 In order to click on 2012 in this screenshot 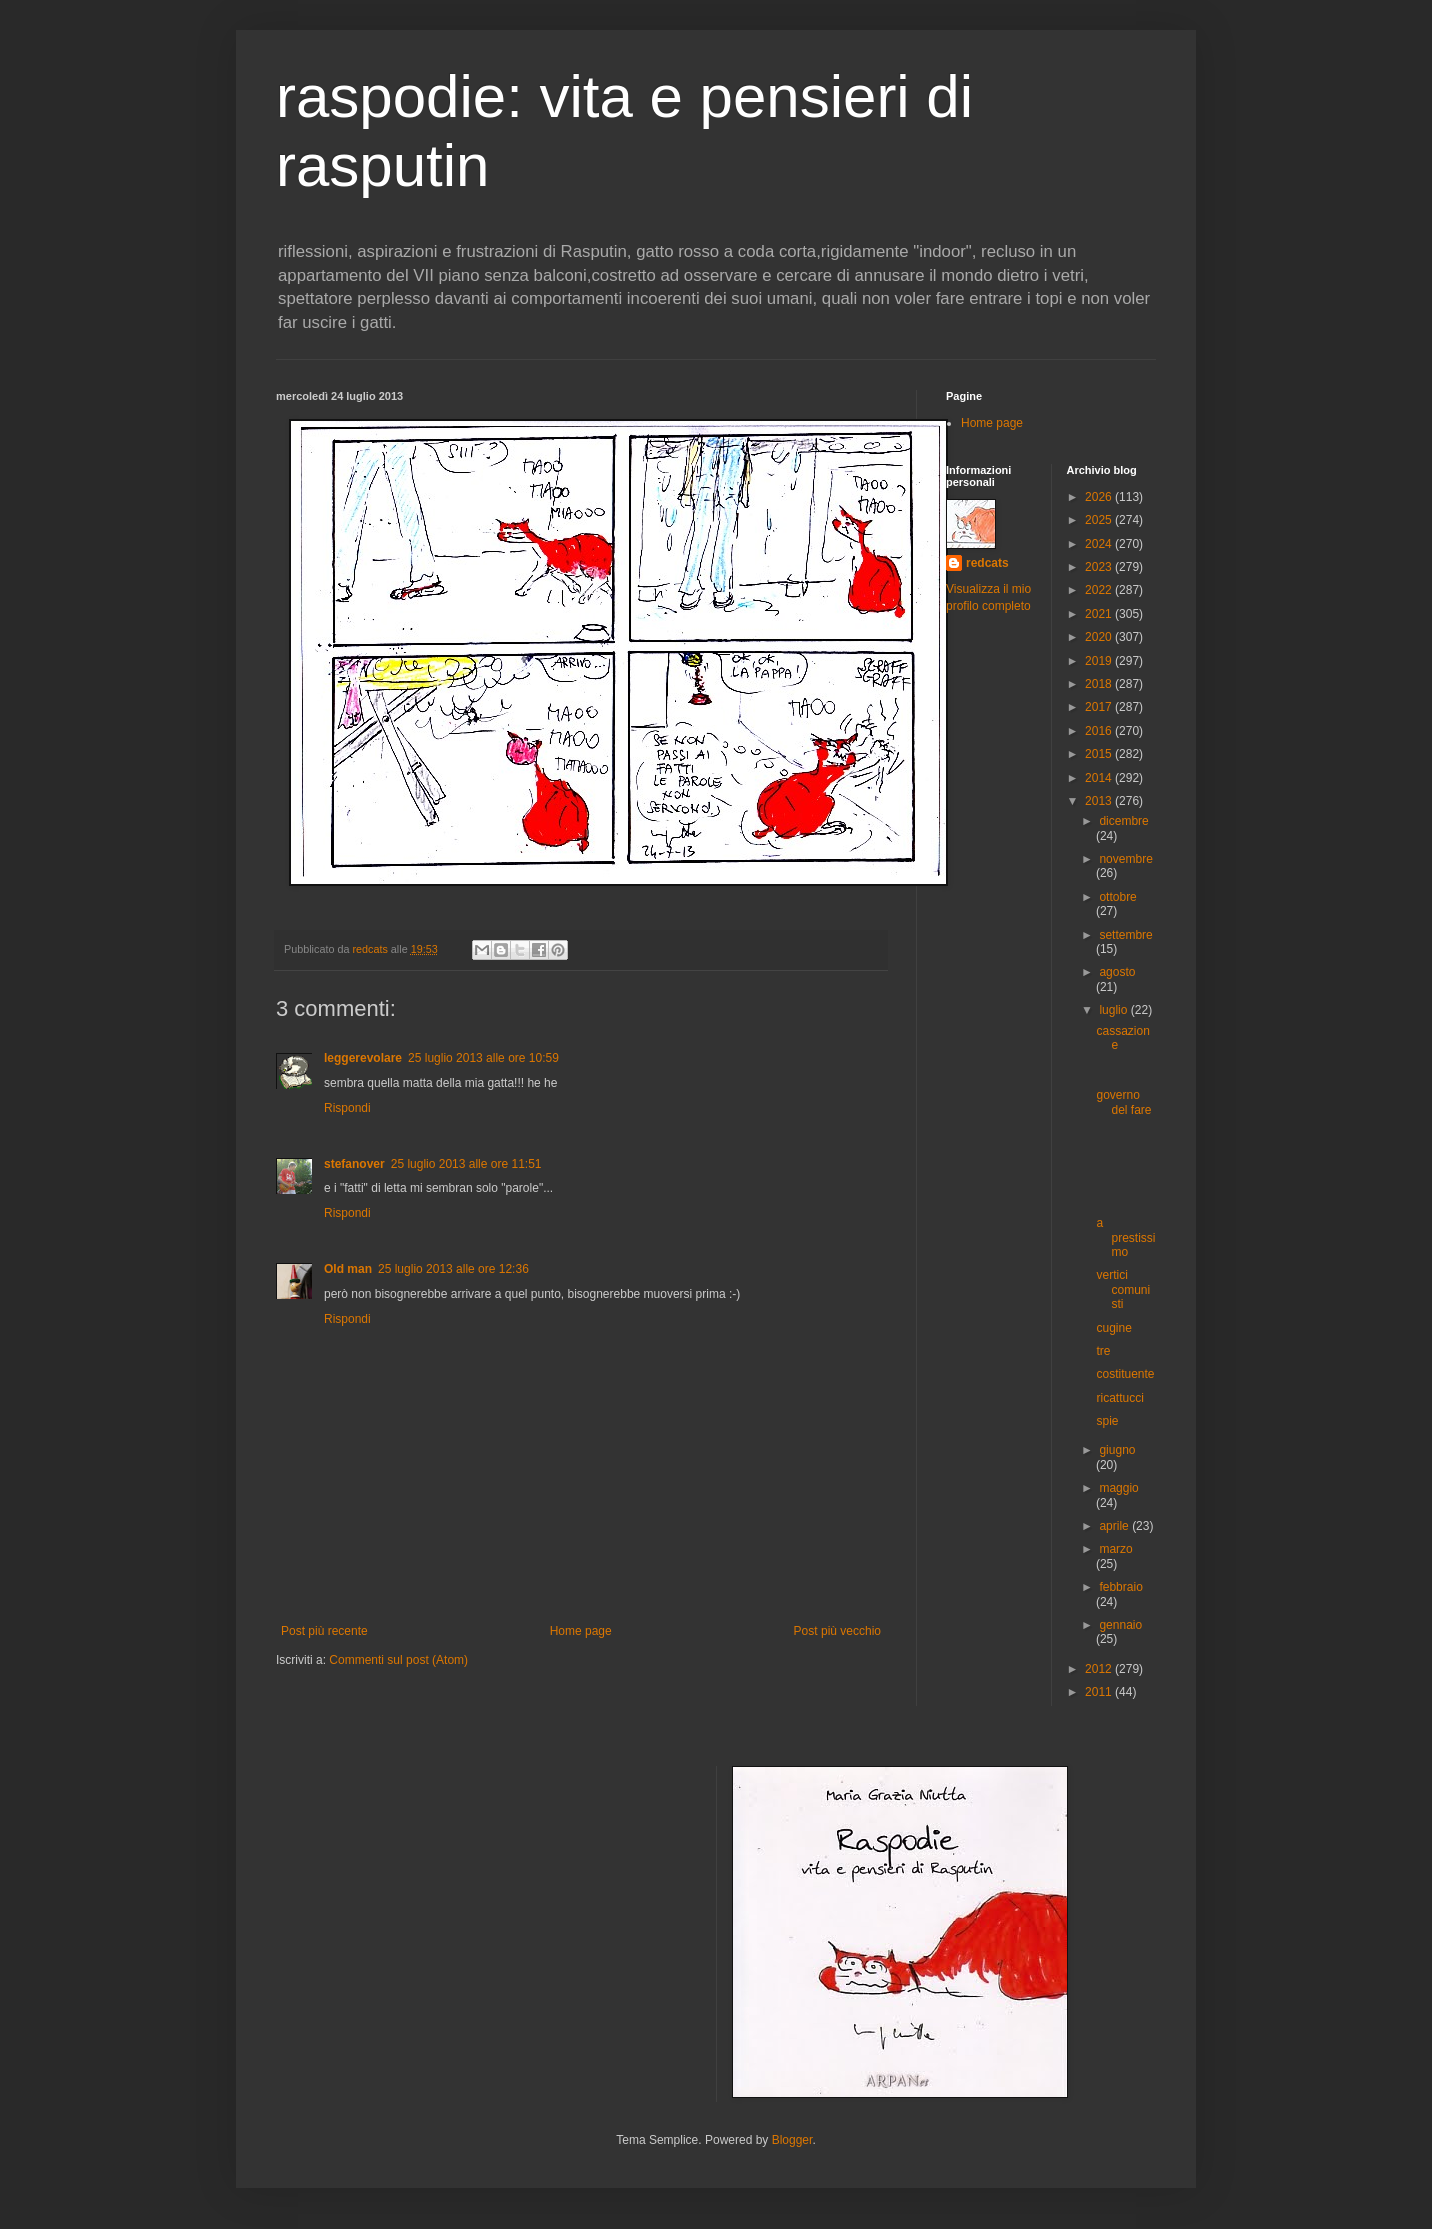, I will do `click(1100, 1669)`.